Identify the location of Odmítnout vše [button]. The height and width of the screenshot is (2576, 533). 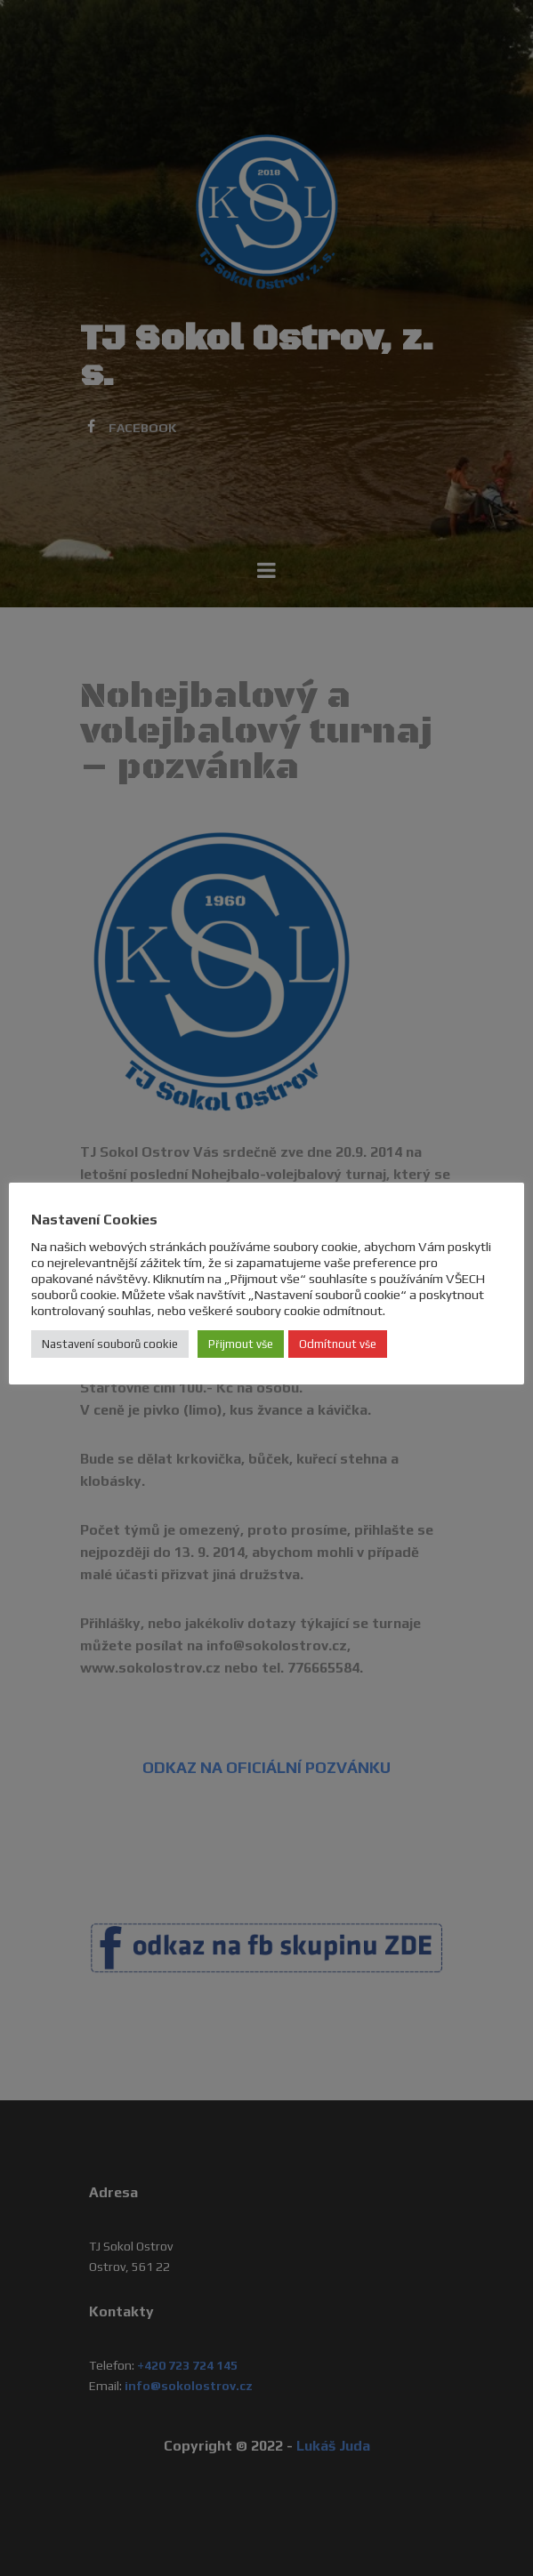
(337, 1344).